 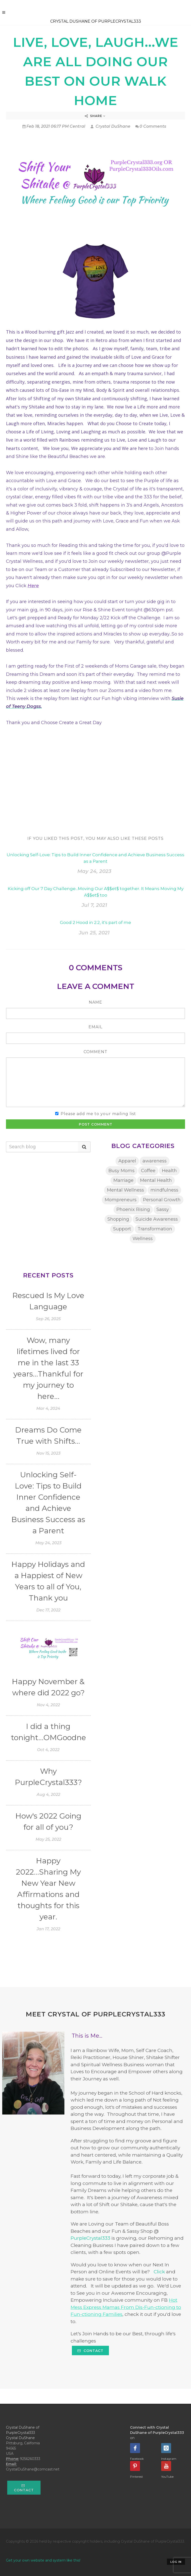 What do you see at coordinates (123, 1180) in the screenshot?
I see `Marriage` at bounding box center [123, 1180].